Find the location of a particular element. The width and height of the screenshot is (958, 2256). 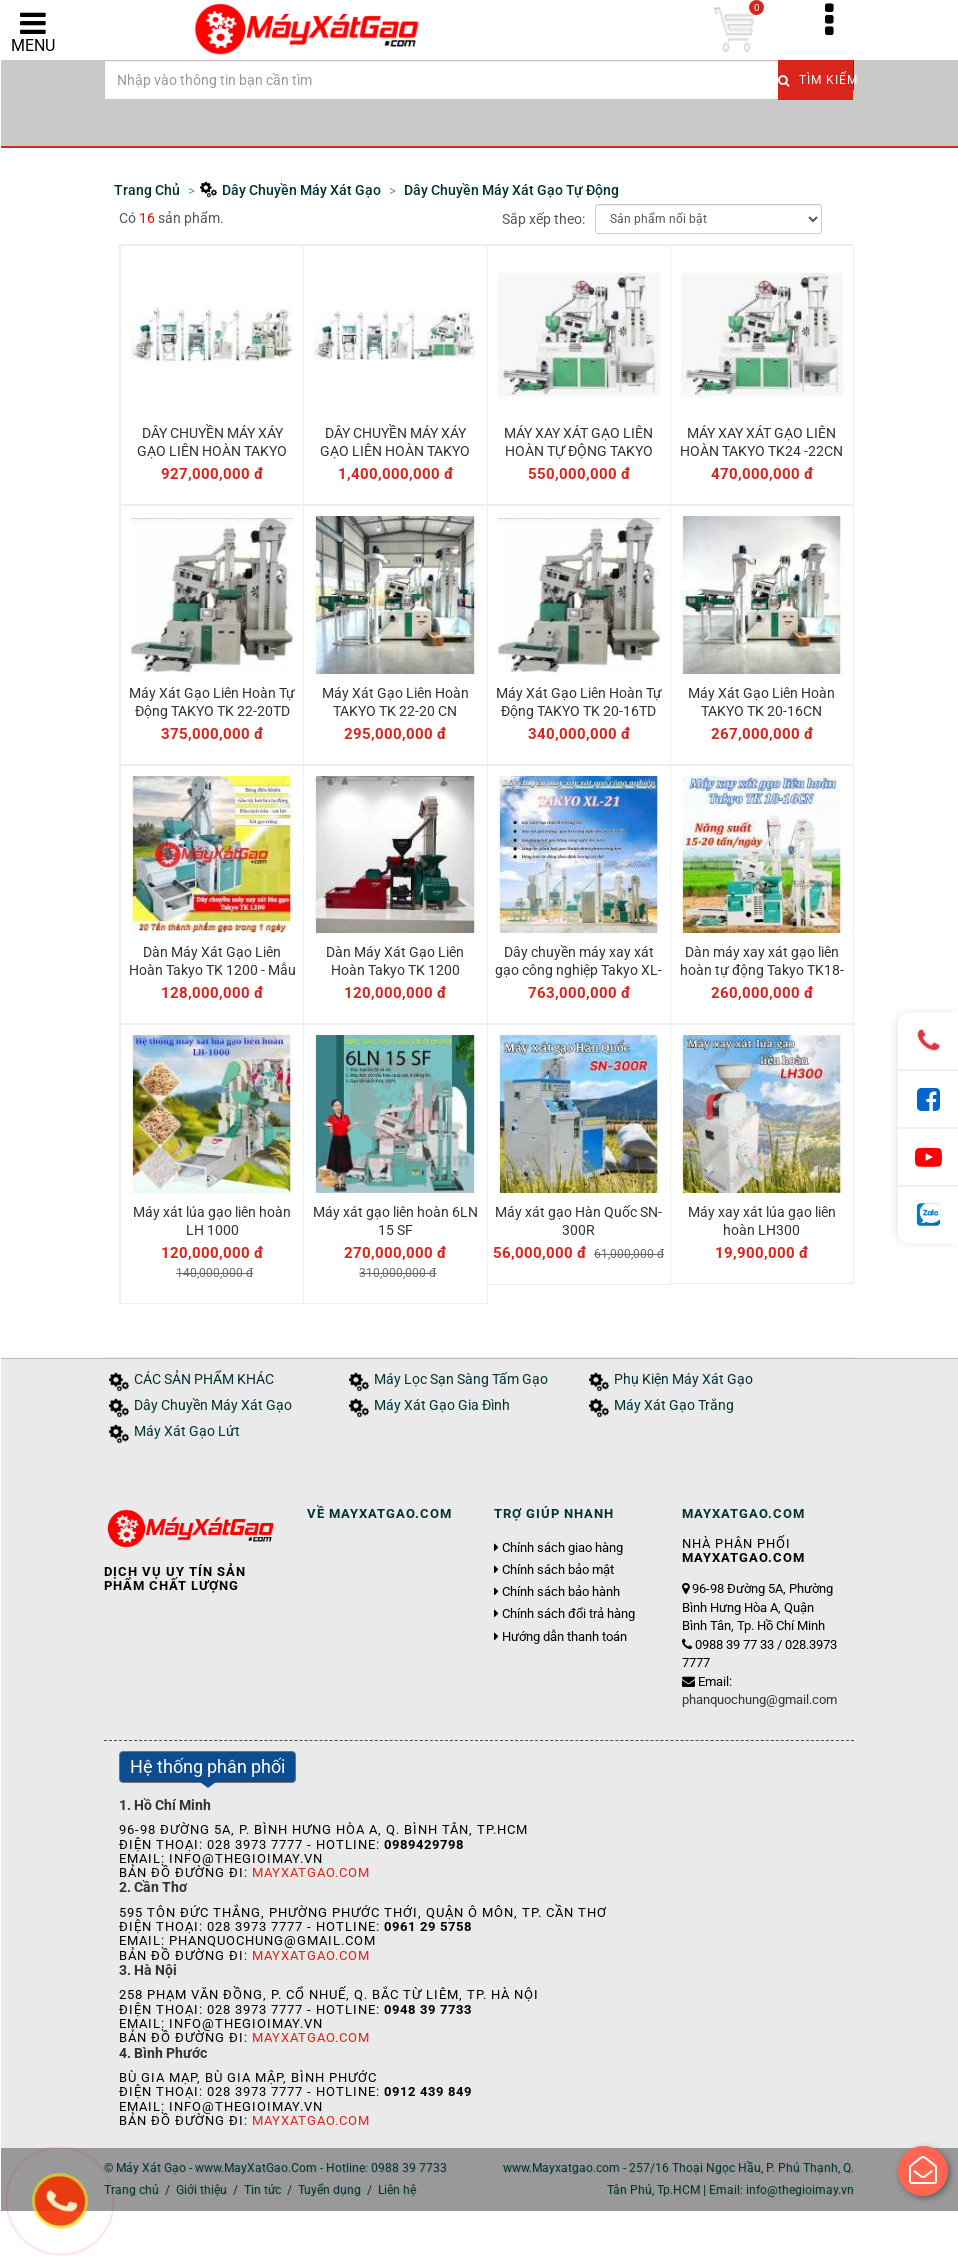

Tuyển dụng is located at coordinates (329, 2190).